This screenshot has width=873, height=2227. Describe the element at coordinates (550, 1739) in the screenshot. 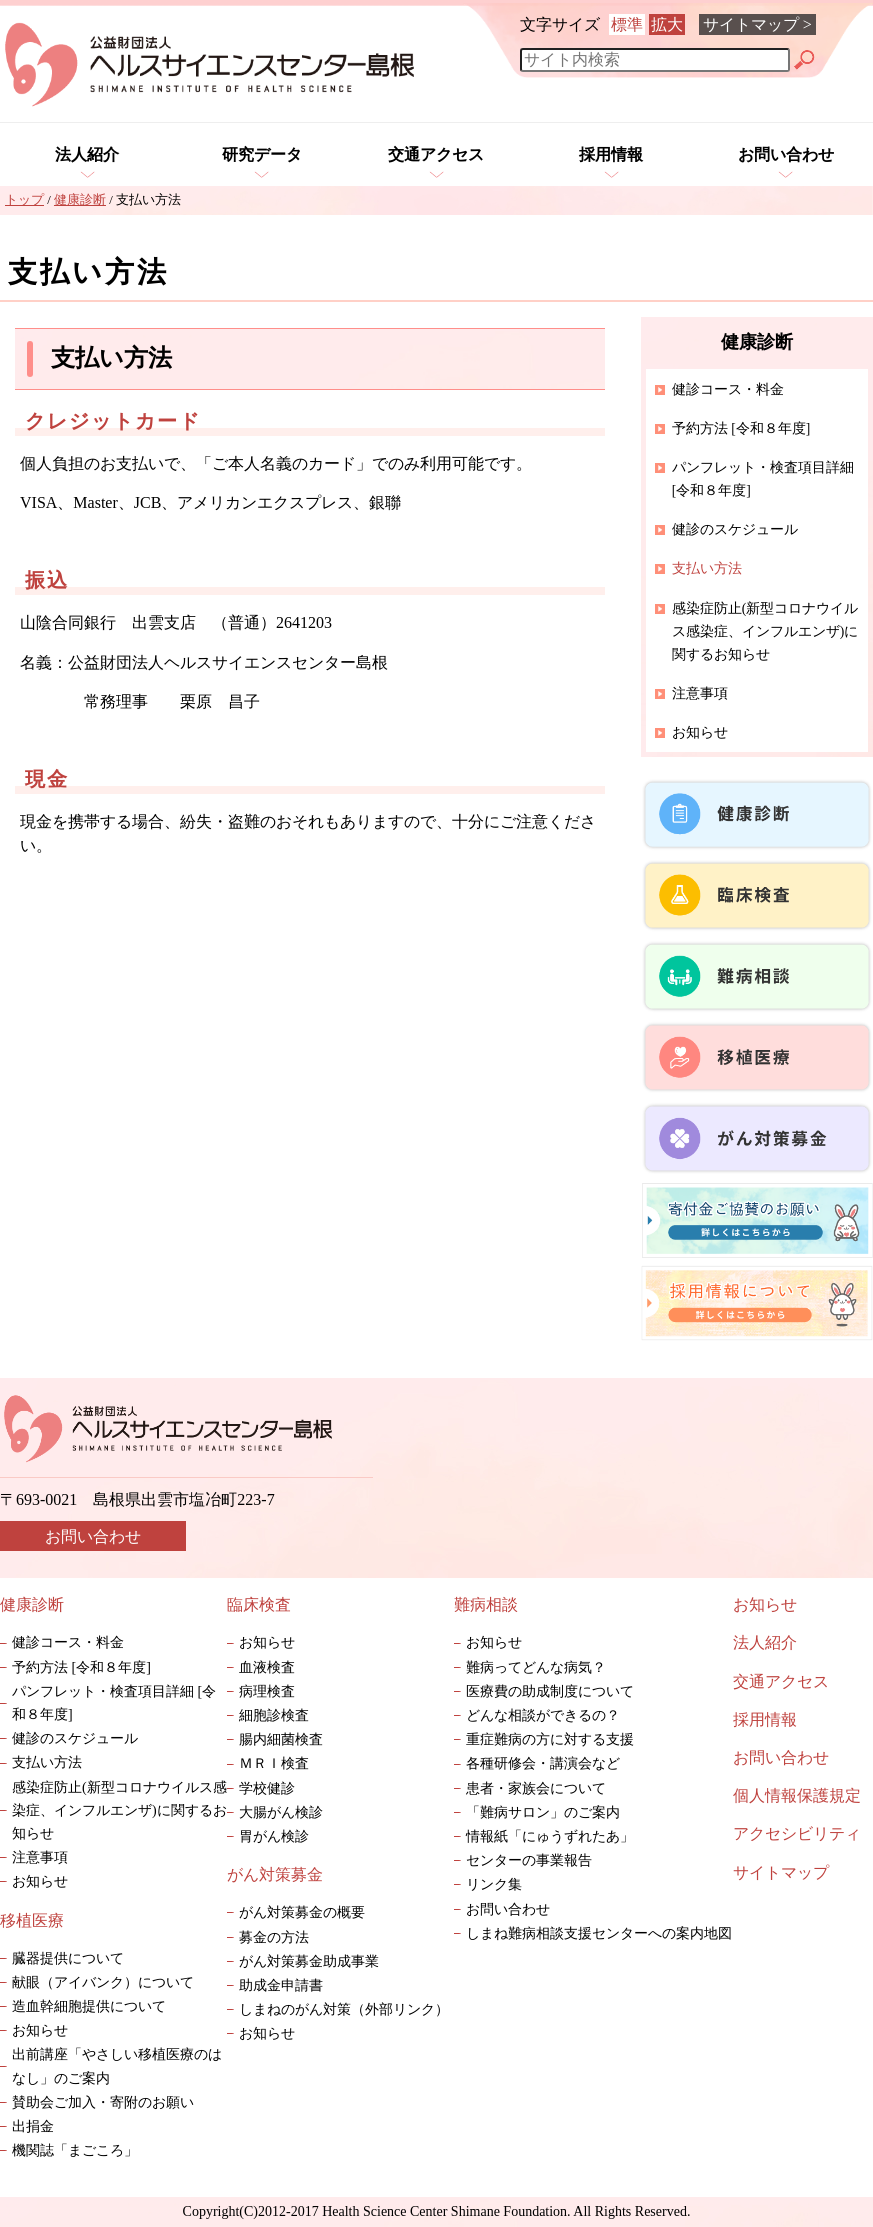

I see `重症難病の方に対する支援` at that location.